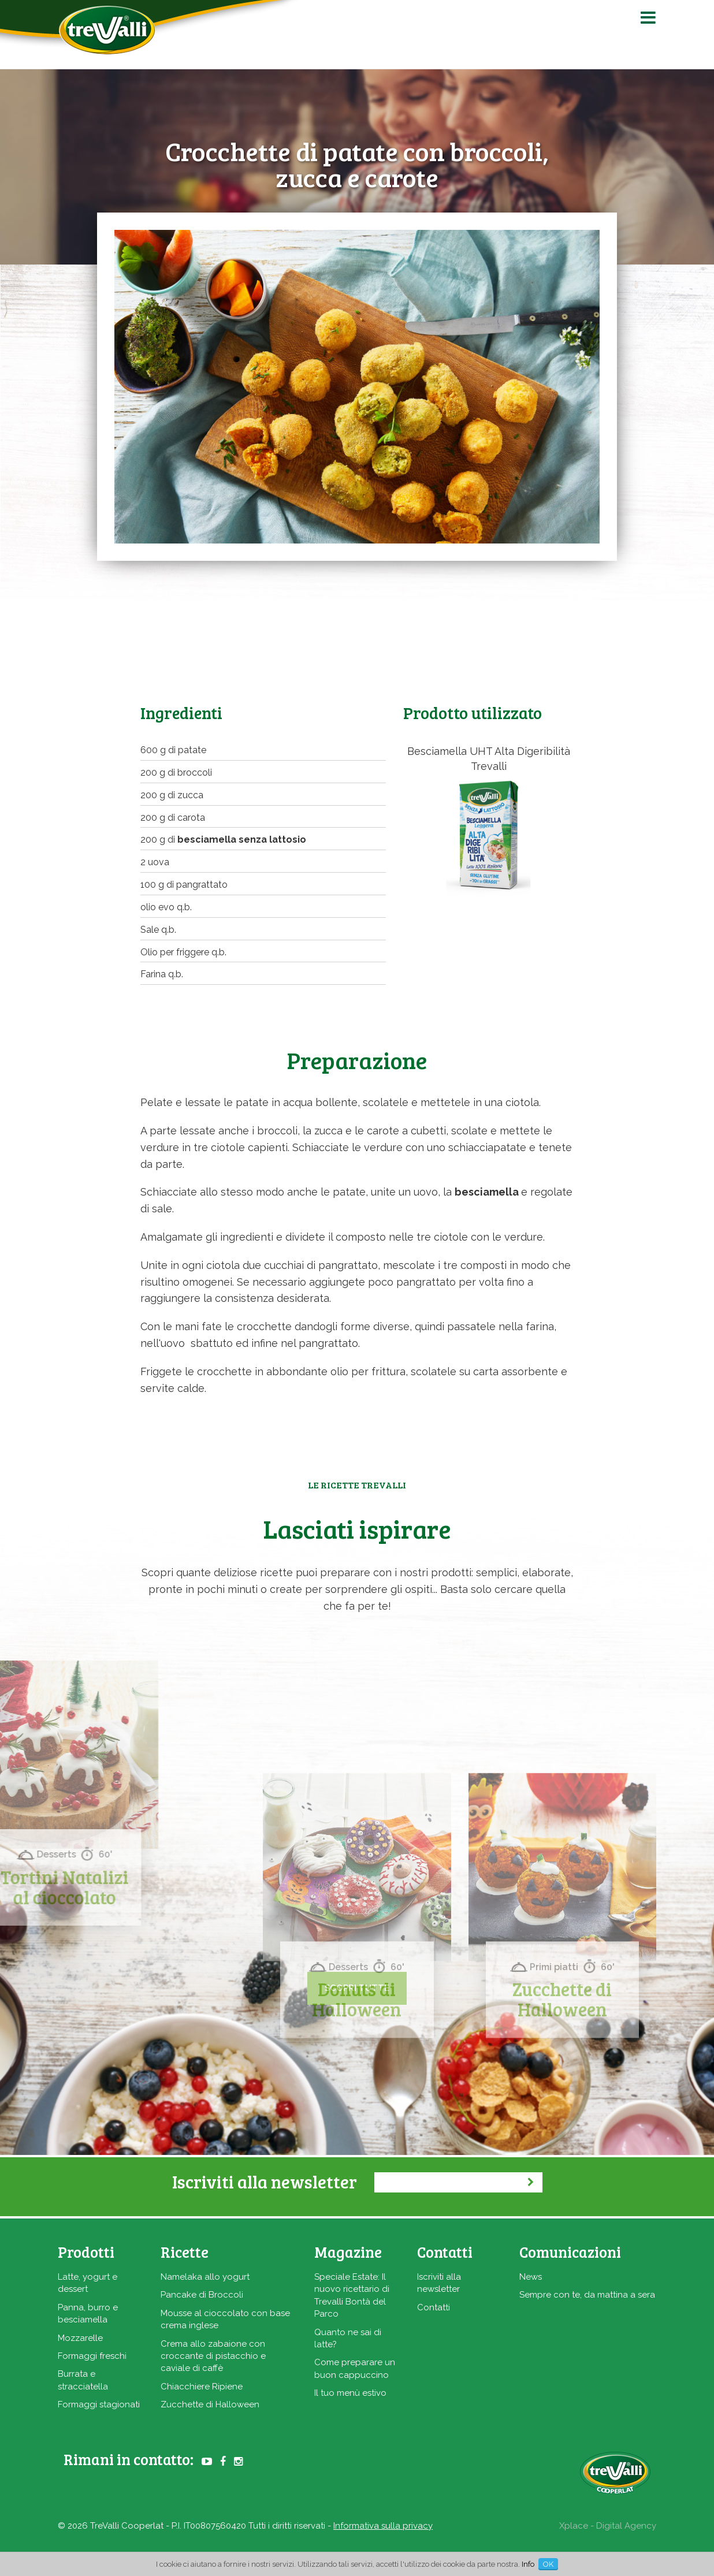  I want to click on Zucchette di Halloween, so click(210, 2404).